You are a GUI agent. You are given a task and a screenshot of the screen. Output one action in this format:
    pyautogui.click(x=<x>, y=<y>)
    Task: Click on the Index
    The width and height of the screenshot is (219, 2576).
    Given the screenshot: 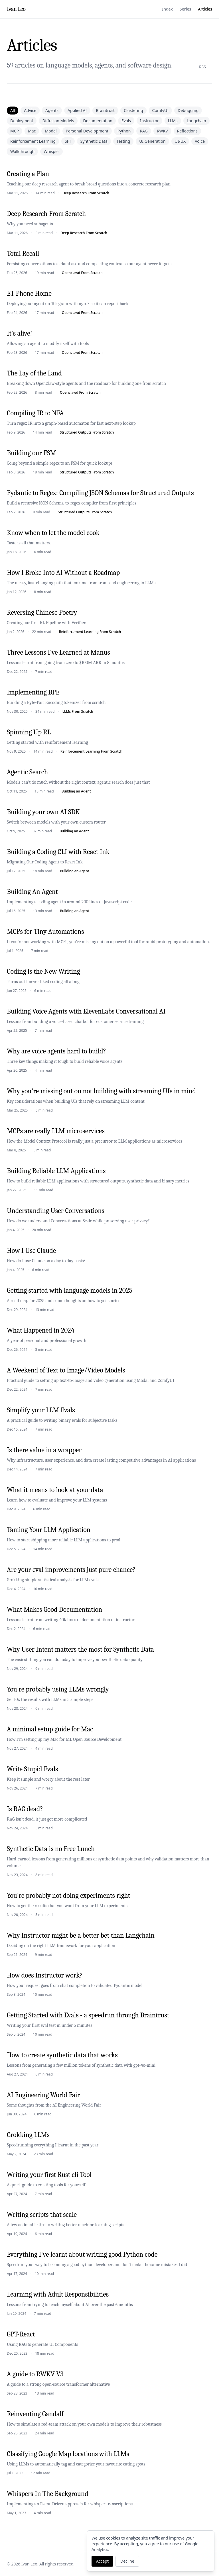 What is the action you would take?
    pyautogui.click(x=167, y=9)
    